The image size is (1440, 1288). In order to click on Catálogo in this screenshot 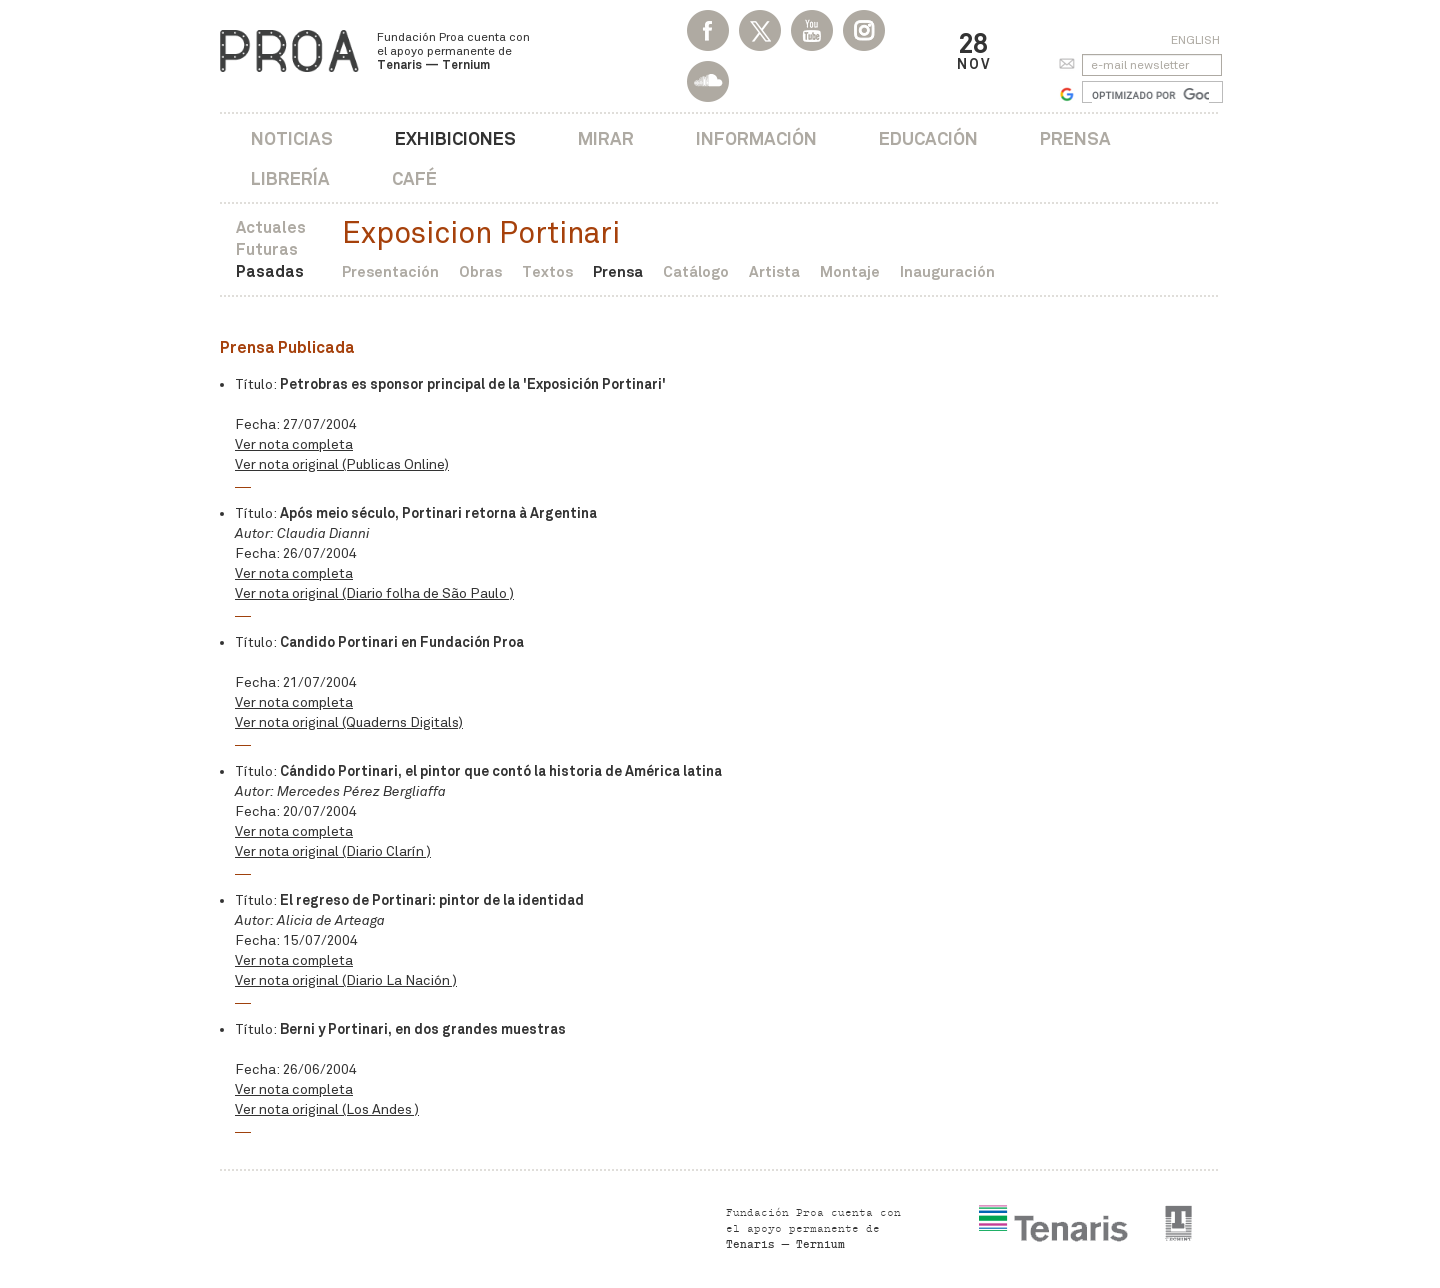, I will do `click(696, 271)`.